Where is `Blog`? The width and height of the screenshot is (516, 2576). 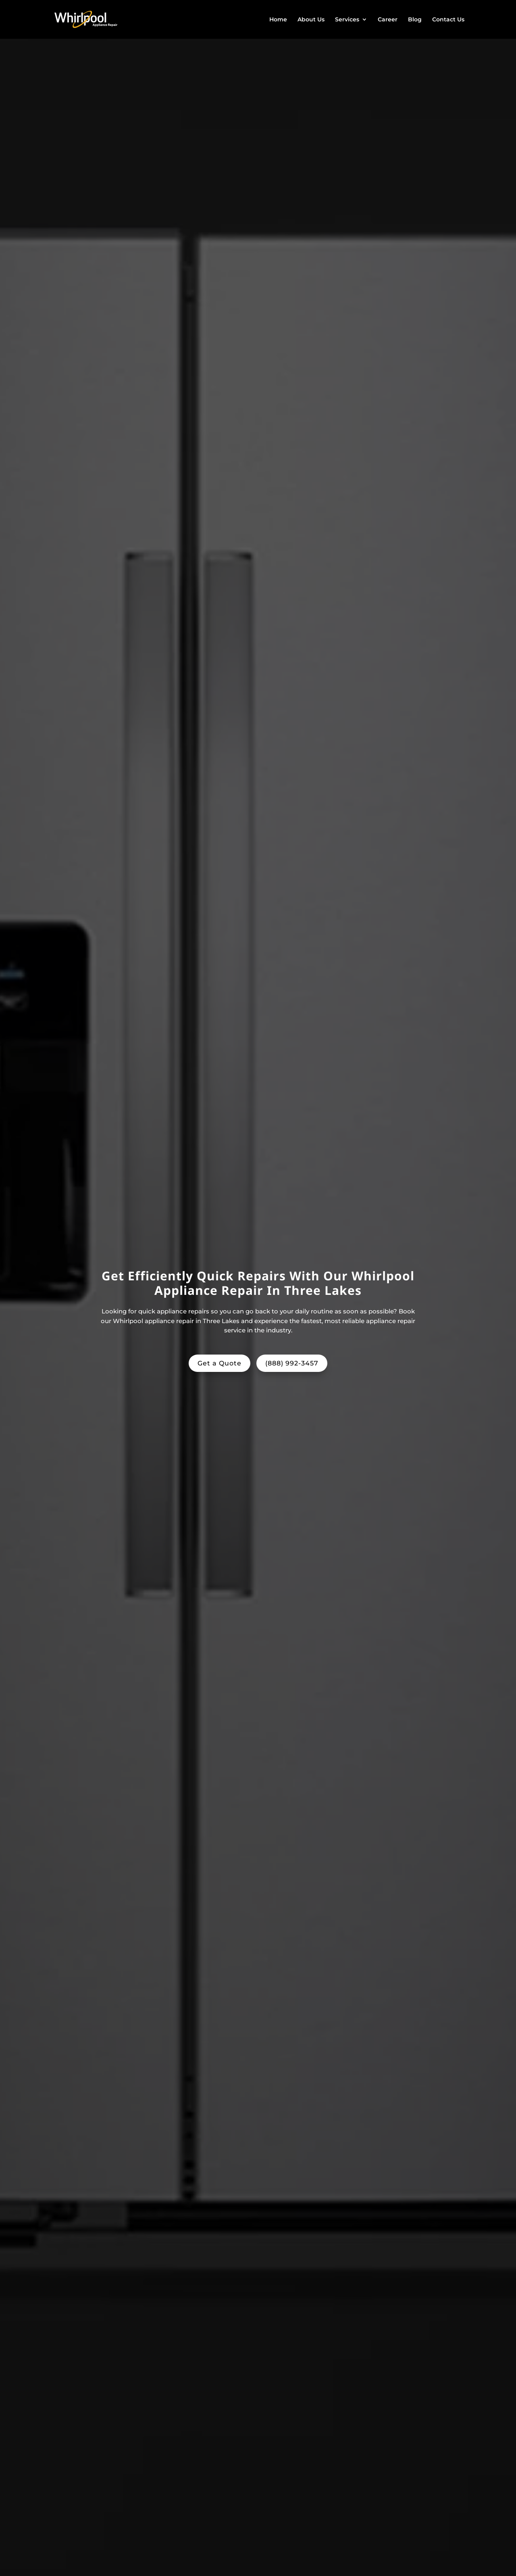 Blog is located at coordinates (415, 20).